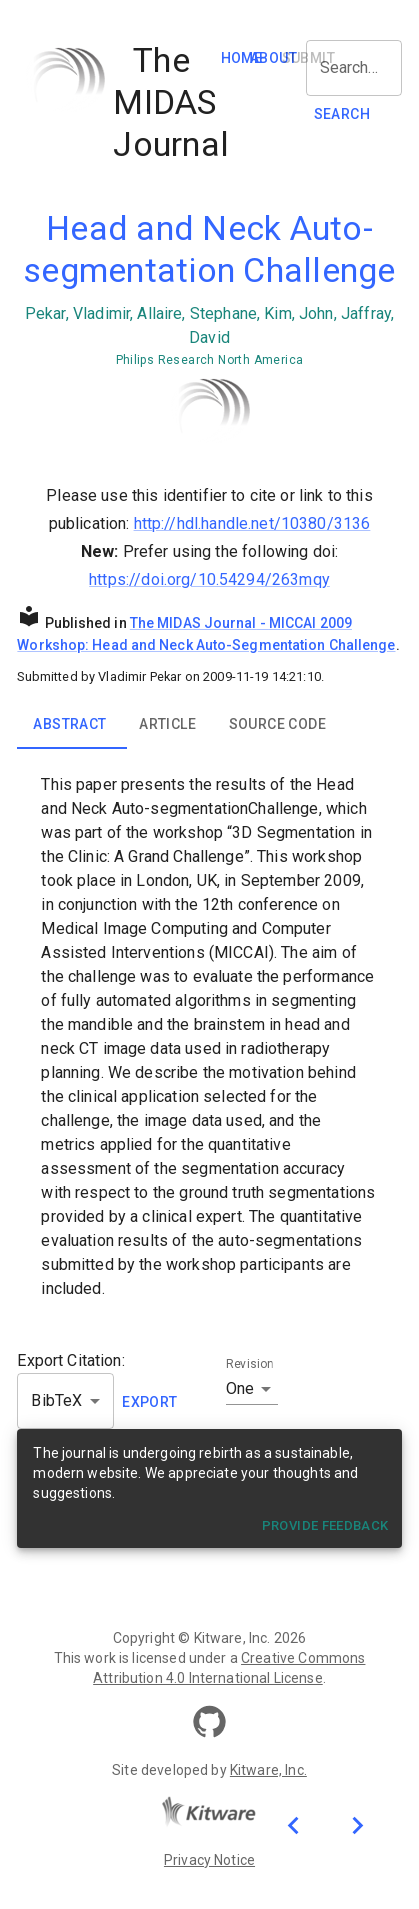 The image size is (419, 1909). I want to click on EXPORT, so click(149, 1402).